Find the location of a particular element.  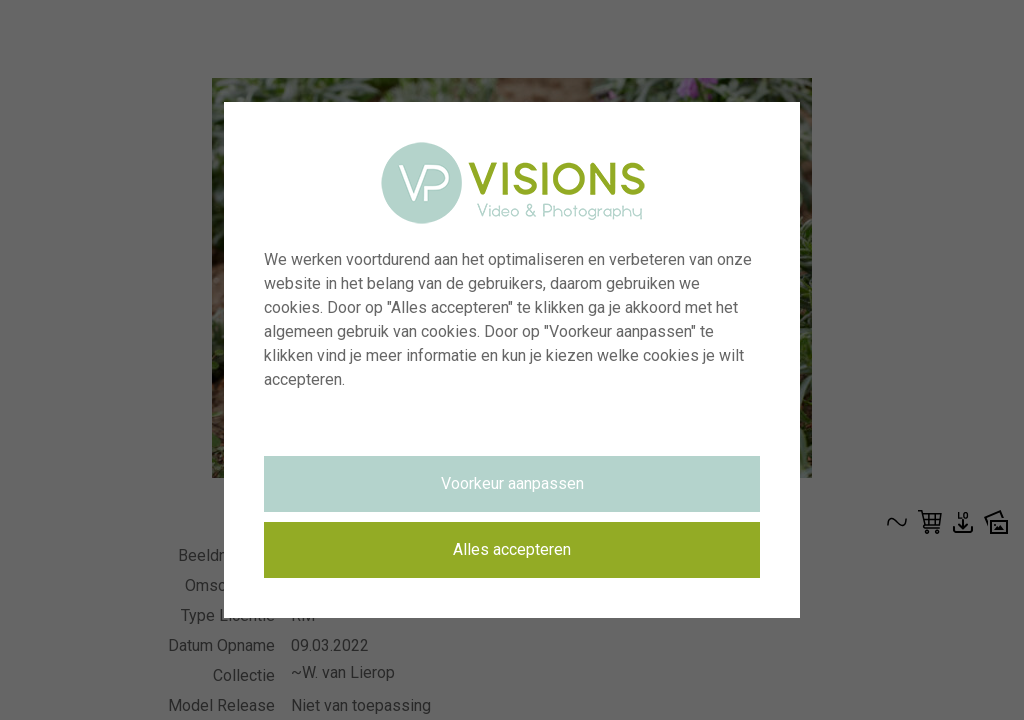

Voorkeur aanpassen is located at coordinates (512, 483).